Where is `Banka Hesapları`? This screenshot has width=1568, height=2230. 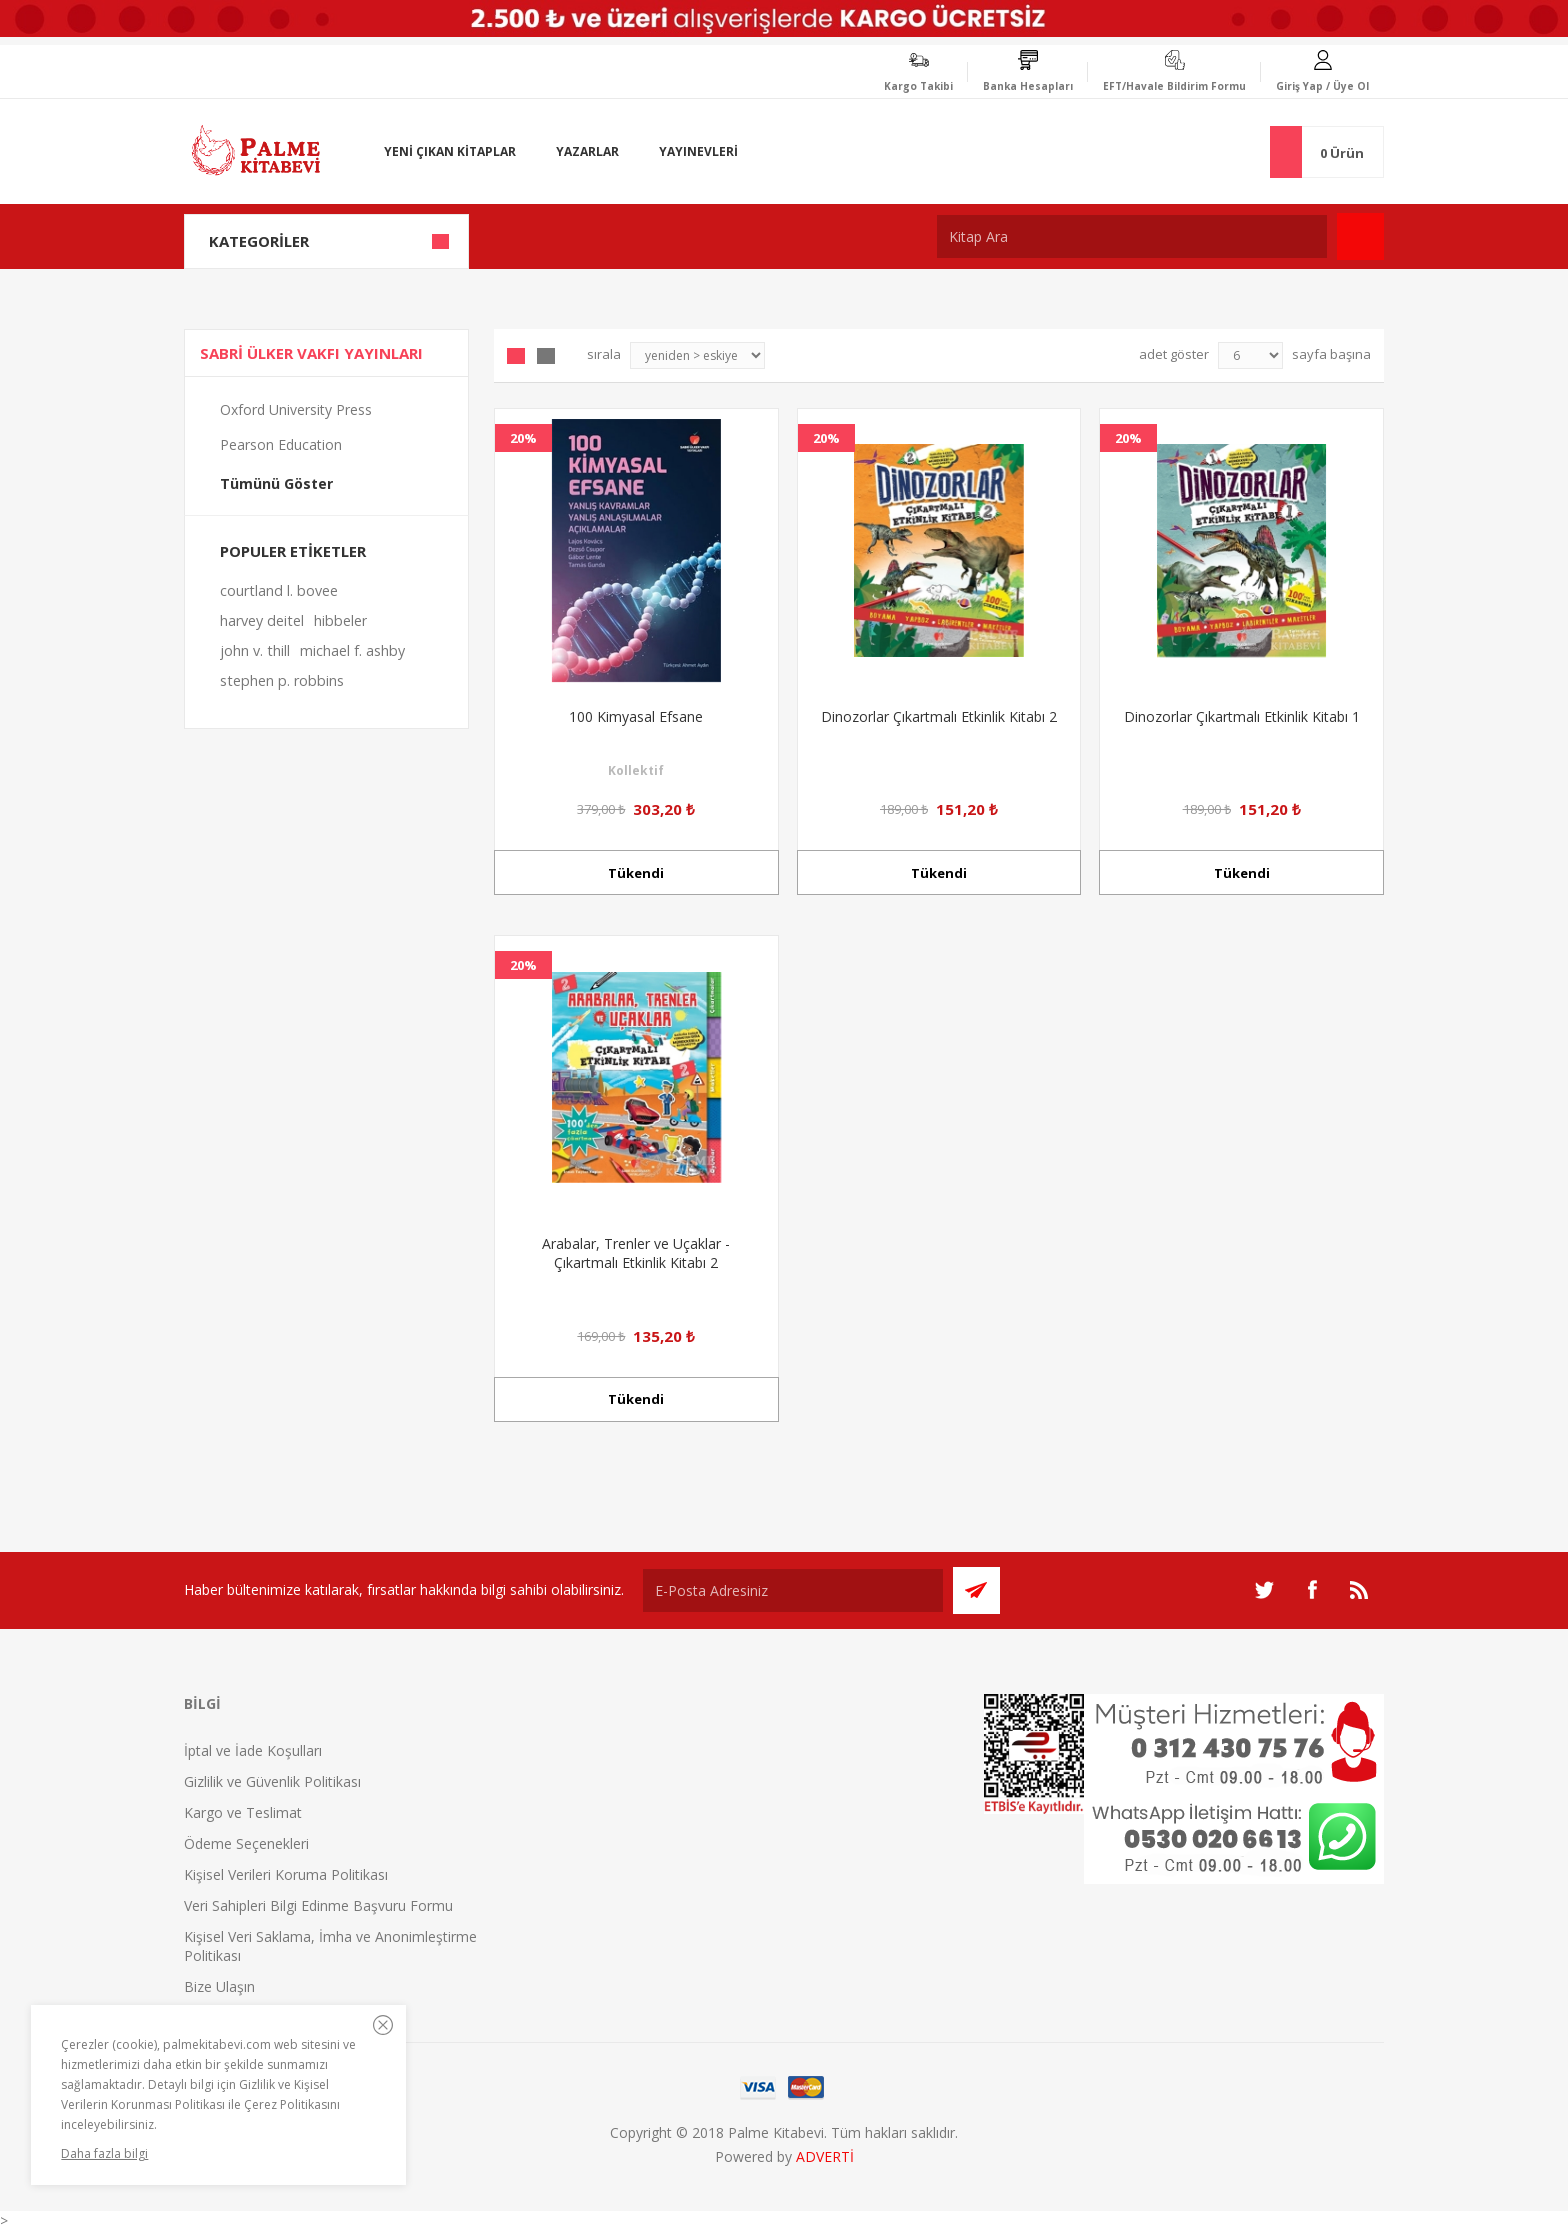
Banka Hesapları is located at coordinates (1028, 86).